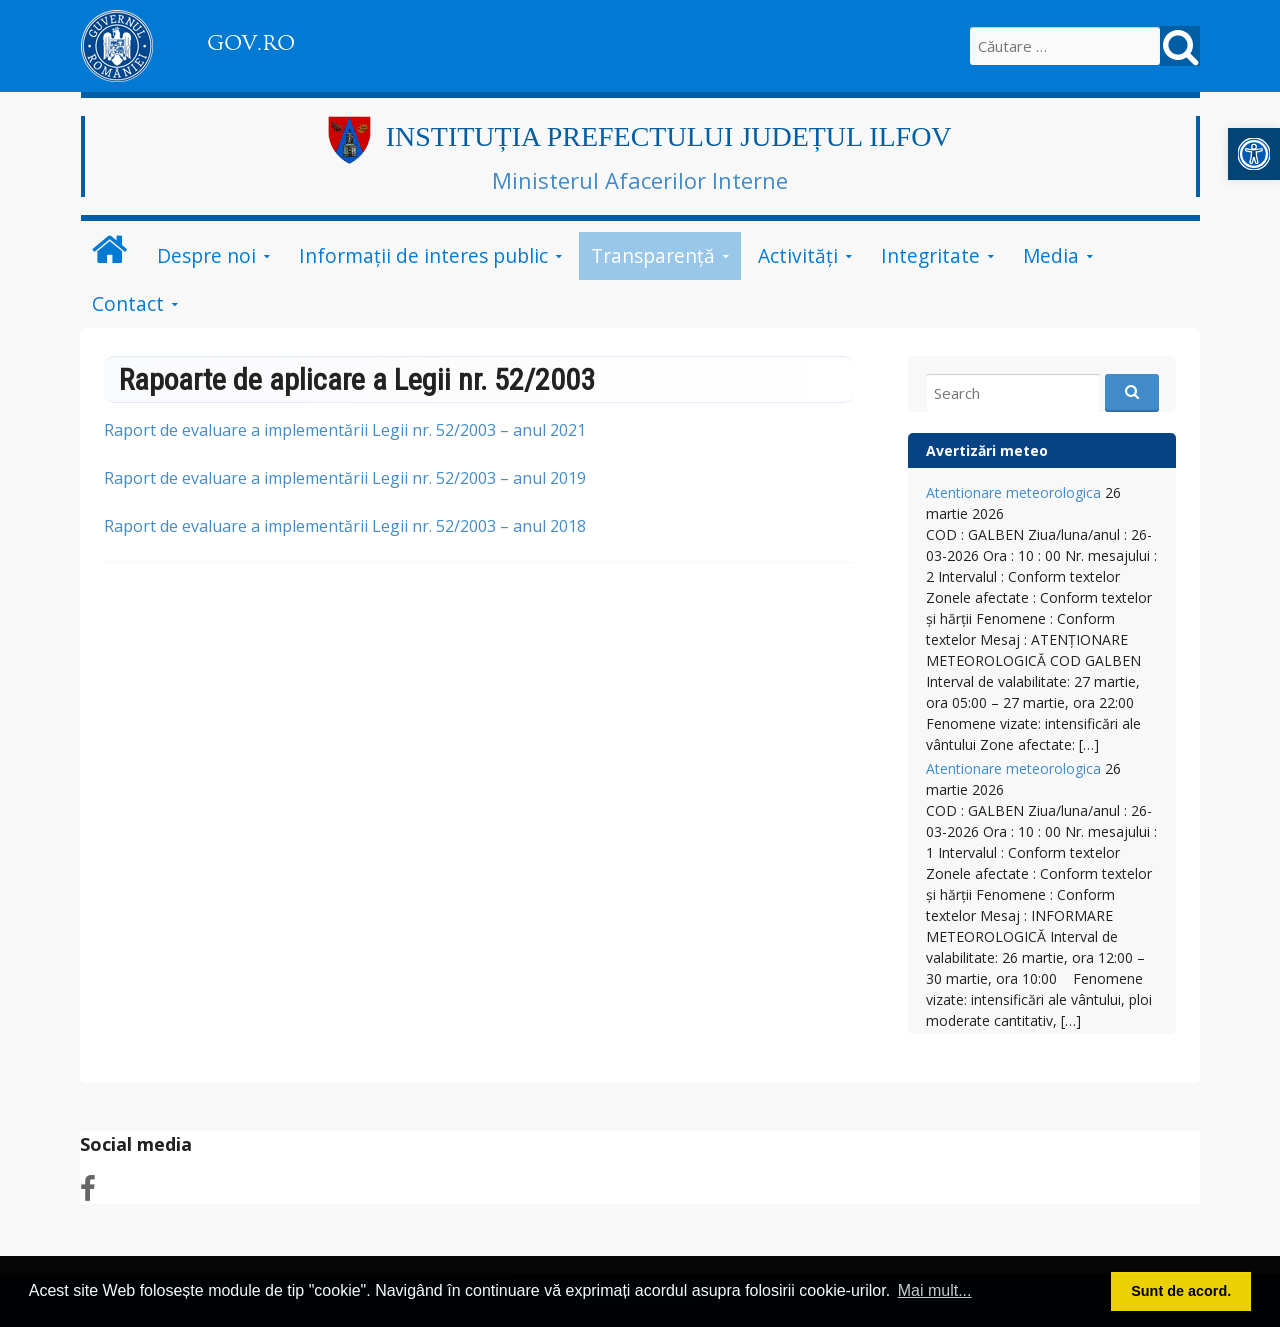 The image size is (1280, 1327). I want to click on INSTITUȚIA PREFECTULUI JUDEȚUL ILFOV [link], so click(669, 136).